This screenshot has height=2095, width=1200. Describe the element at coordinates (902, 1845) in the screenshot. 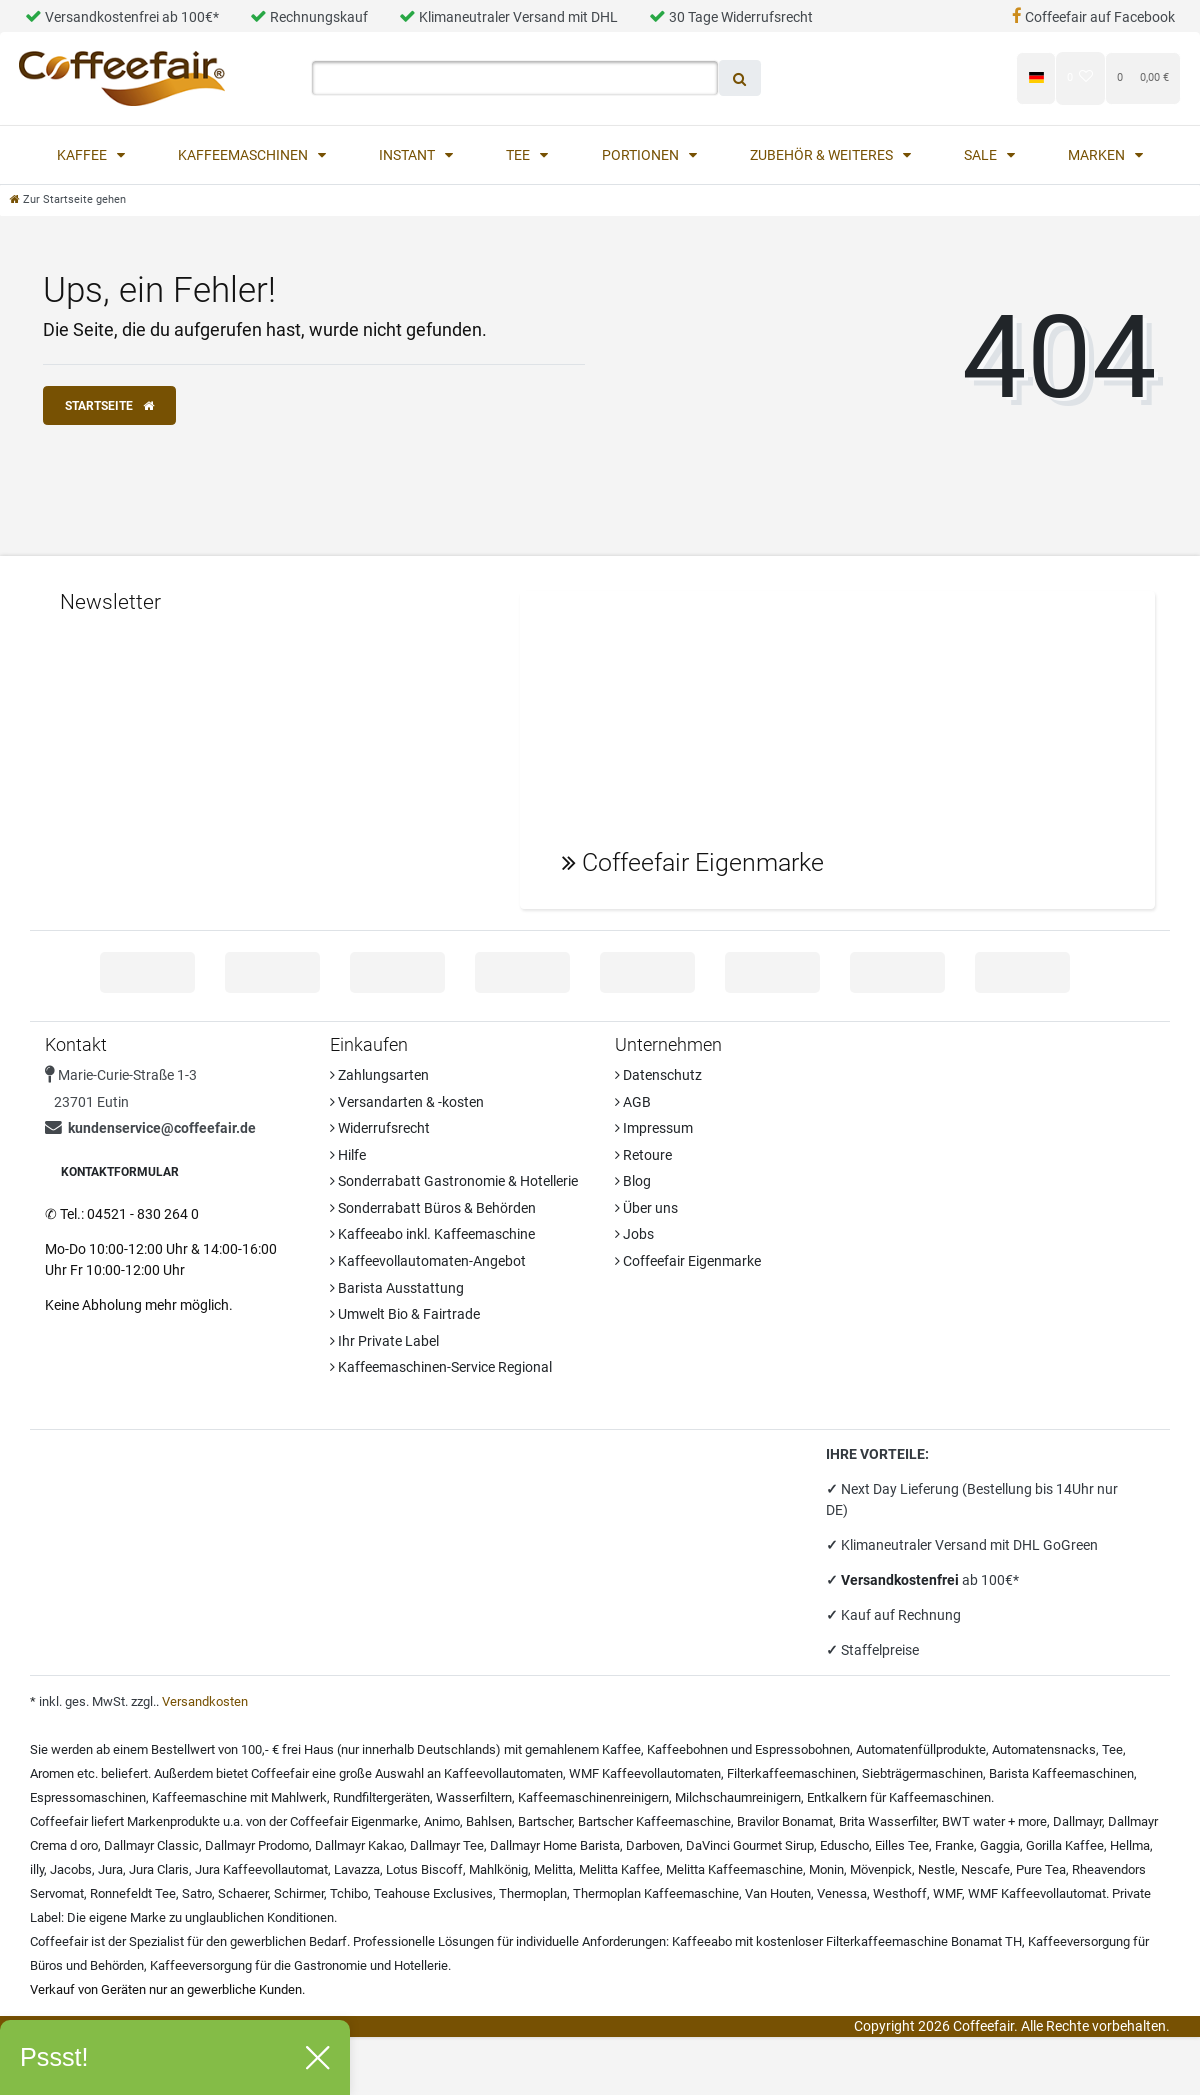

I see `Eilles Tee` at that location.